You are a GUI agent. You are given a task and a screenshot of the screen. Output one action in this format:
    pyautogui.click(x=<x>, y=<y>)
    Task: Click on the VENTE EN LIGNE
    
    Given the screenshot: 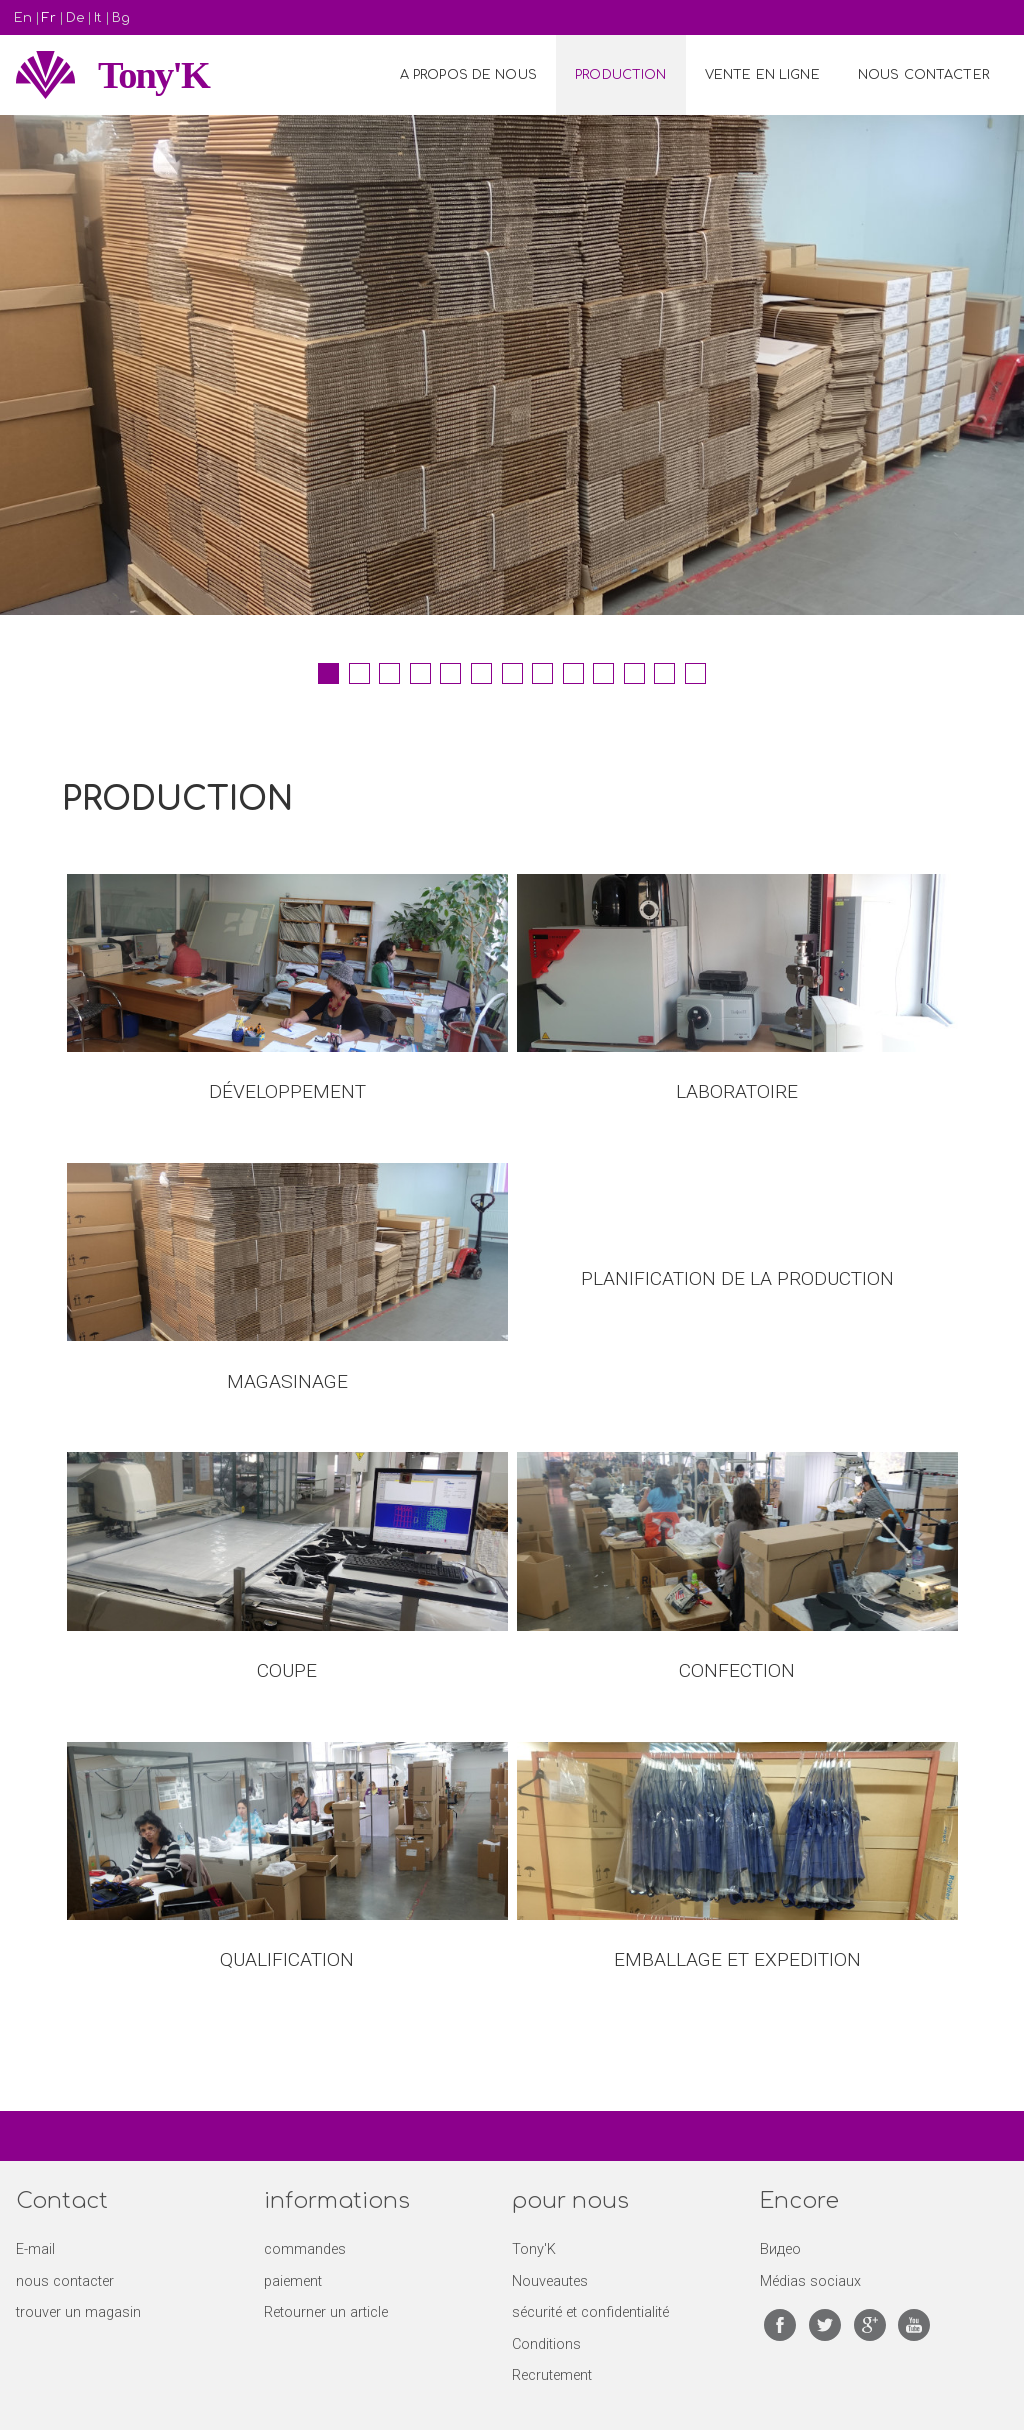 What is the action you would take?
    pyautogui.click(x=762, y=75)
    